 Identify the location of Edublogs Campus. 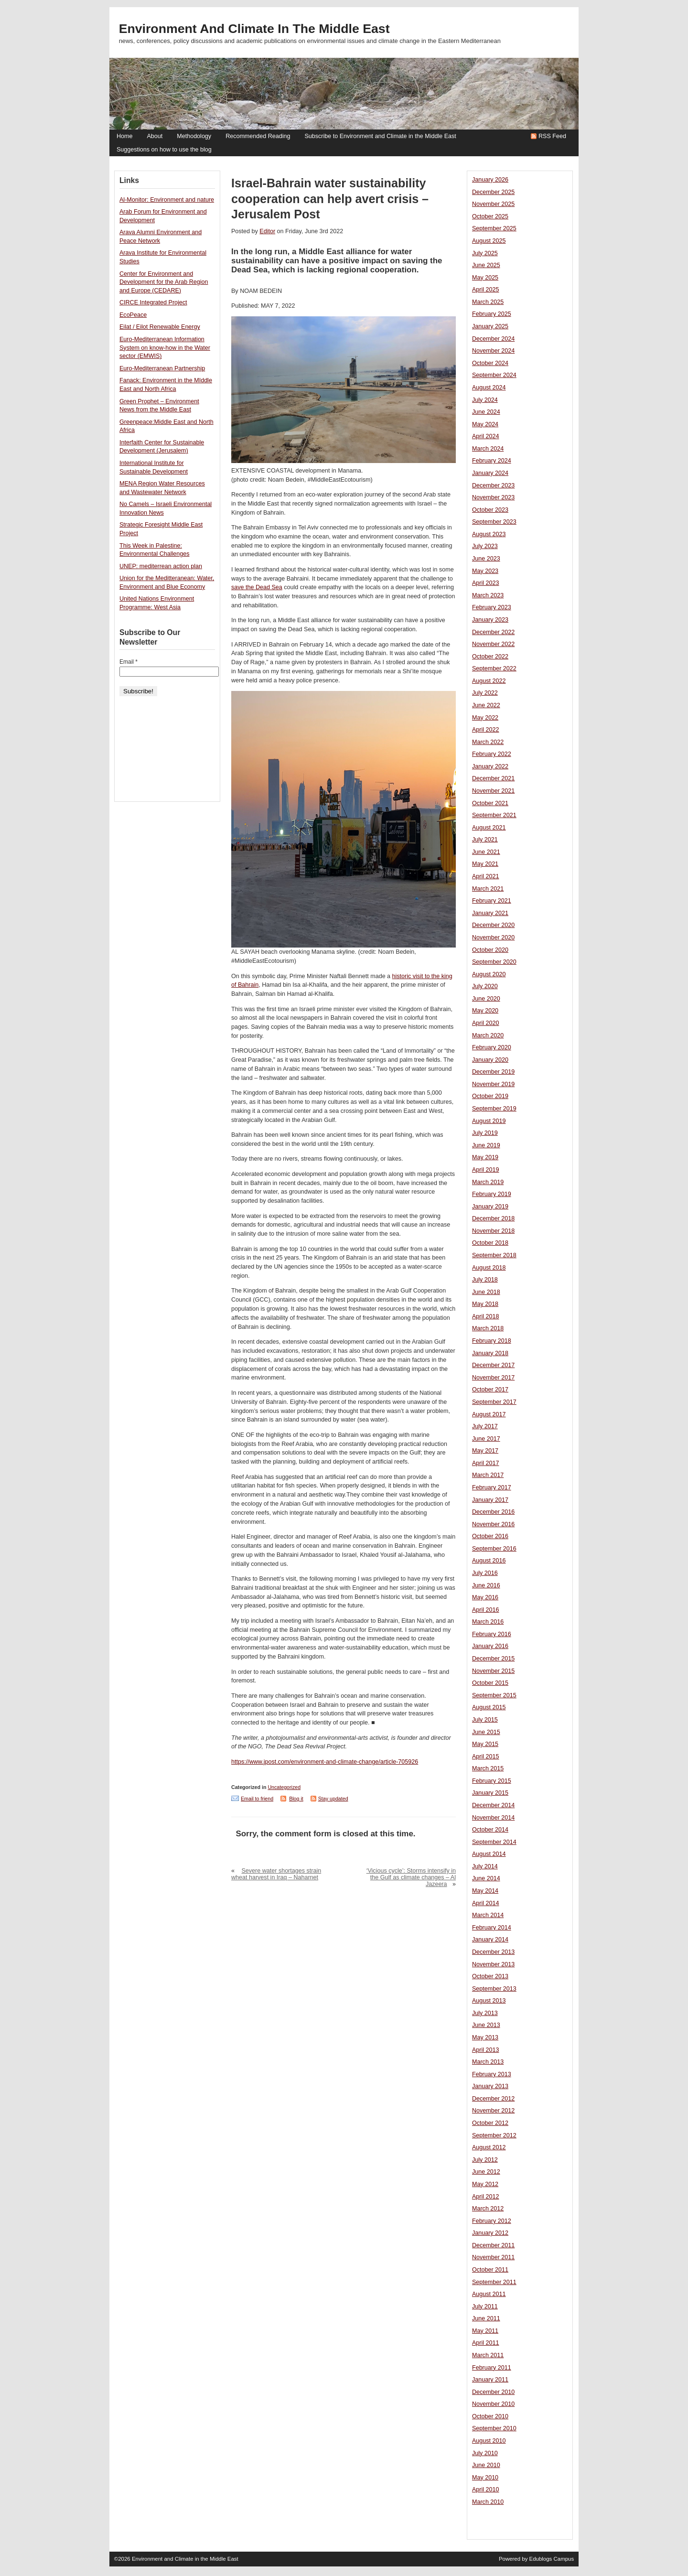
(551, 2559).